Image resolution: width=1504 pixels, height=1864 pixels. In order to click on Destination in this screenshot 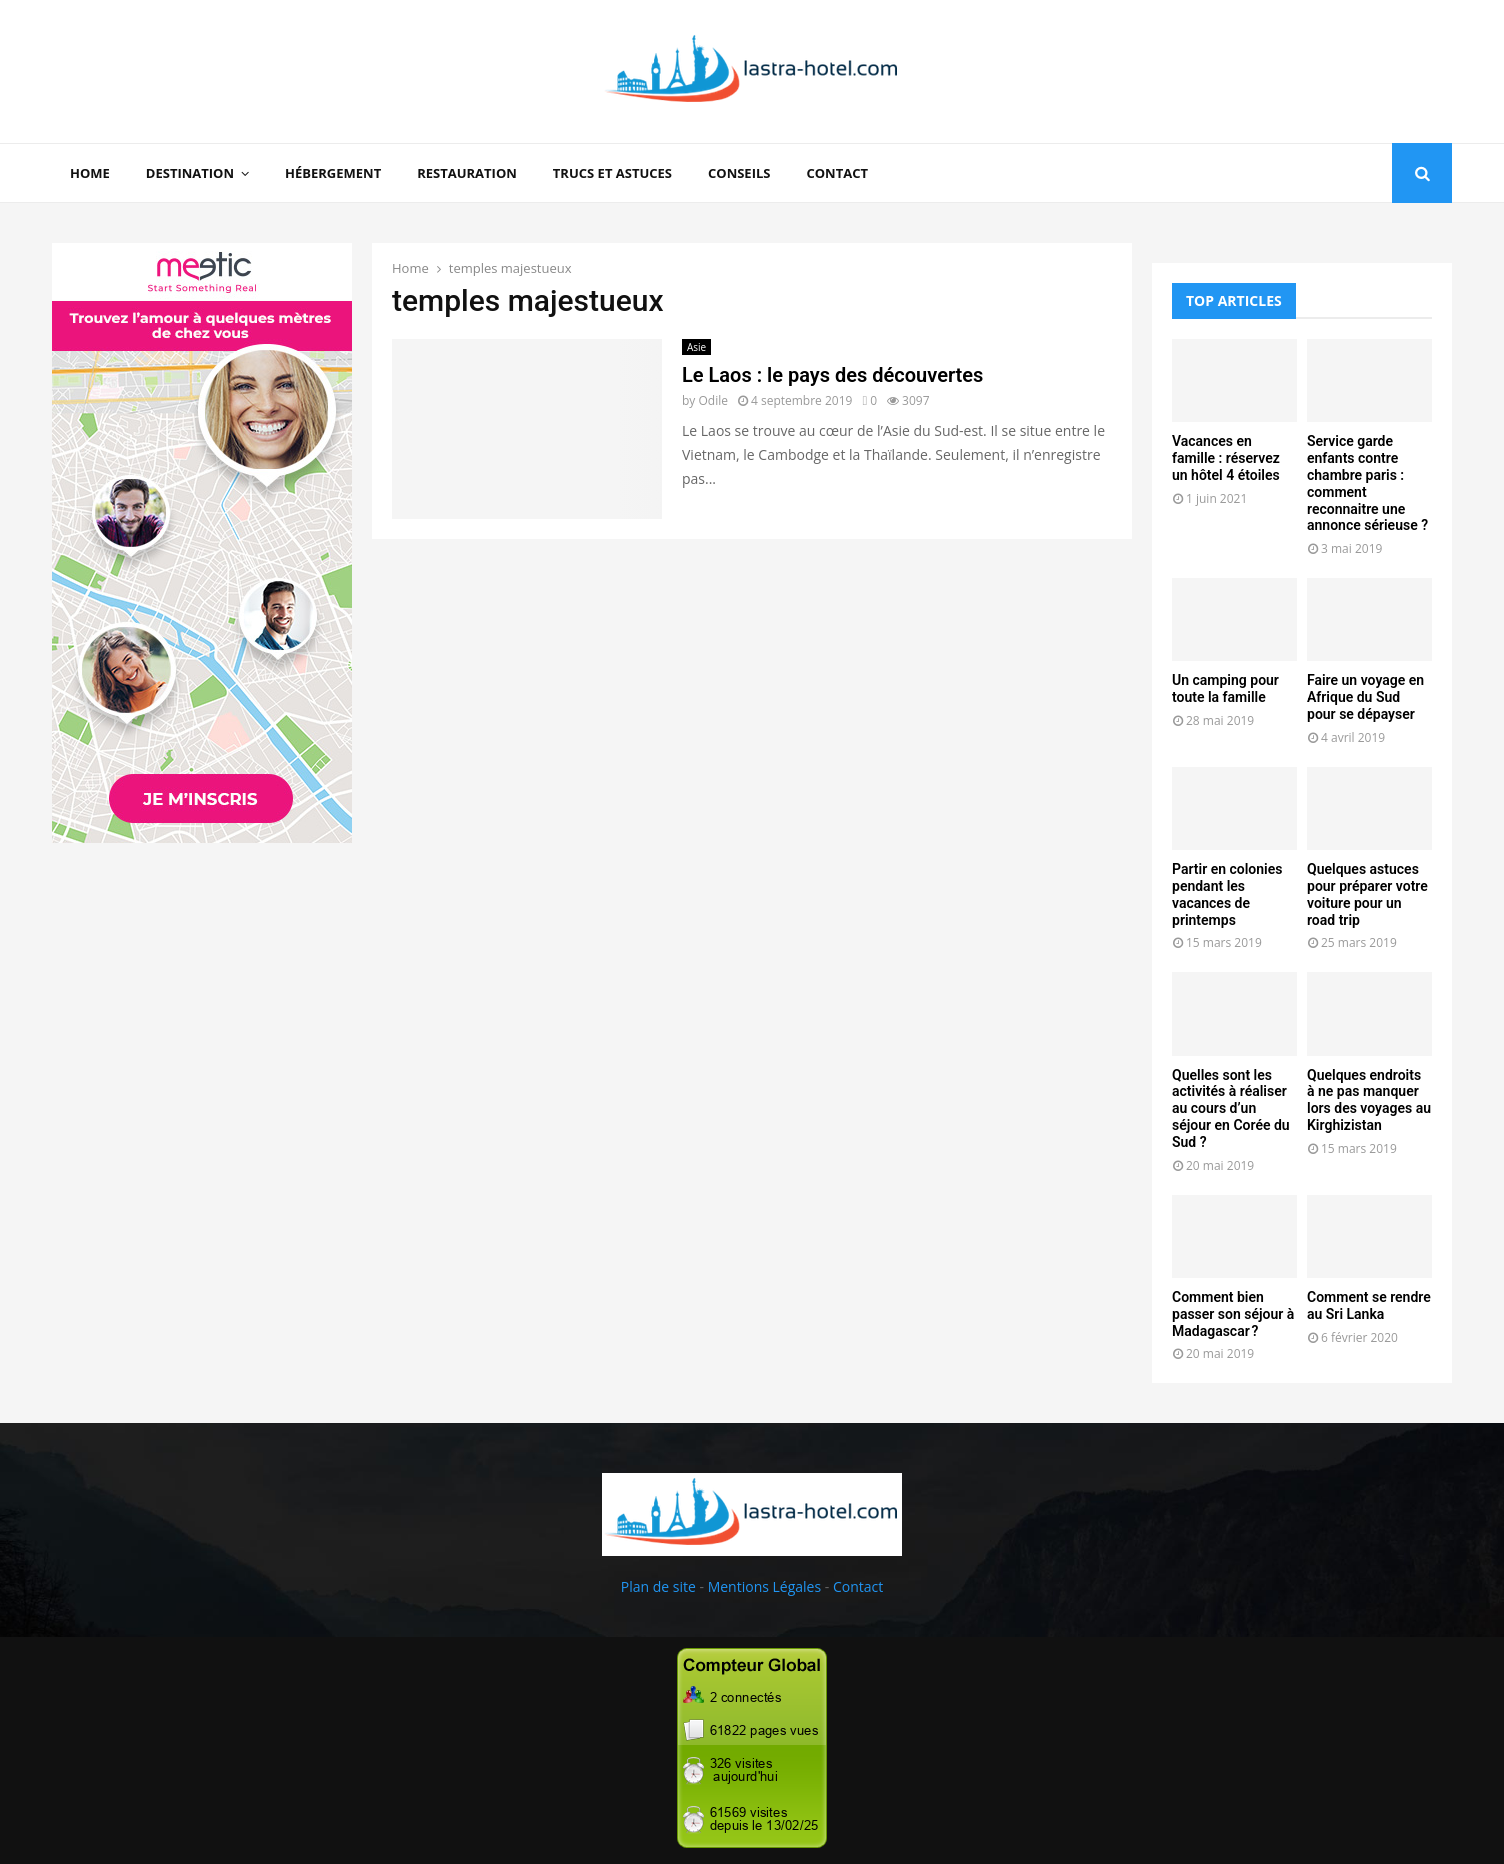, I will do `click(190, 173)`.